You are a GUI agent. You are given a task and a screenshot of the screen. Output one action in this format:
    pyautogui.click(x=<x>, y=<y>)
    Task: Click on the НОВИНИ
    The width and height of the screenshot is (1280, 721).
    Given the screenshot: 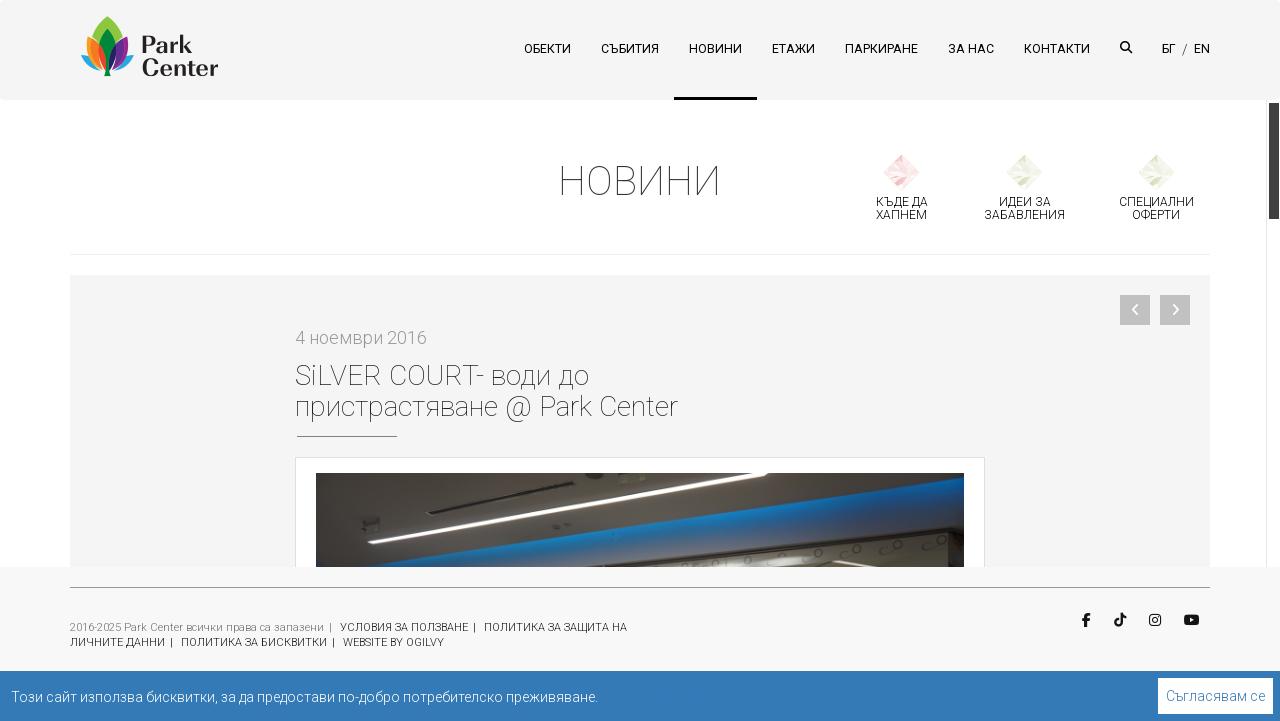 What is the action you would take?
    pyautogui.click(x=715, y=49)
    